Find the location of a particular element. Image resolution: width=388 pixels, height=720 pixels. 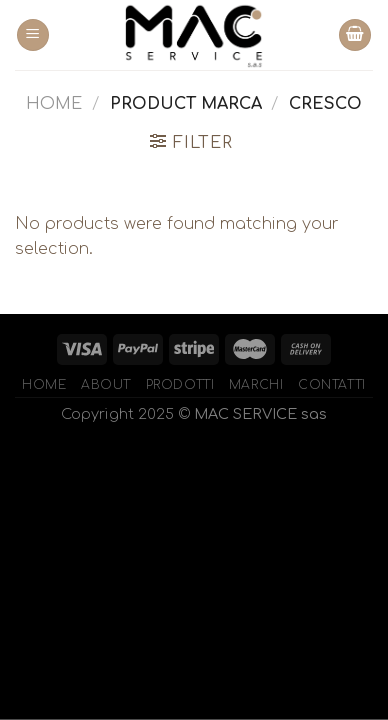

Contatti is located at coordinates (332, 385).